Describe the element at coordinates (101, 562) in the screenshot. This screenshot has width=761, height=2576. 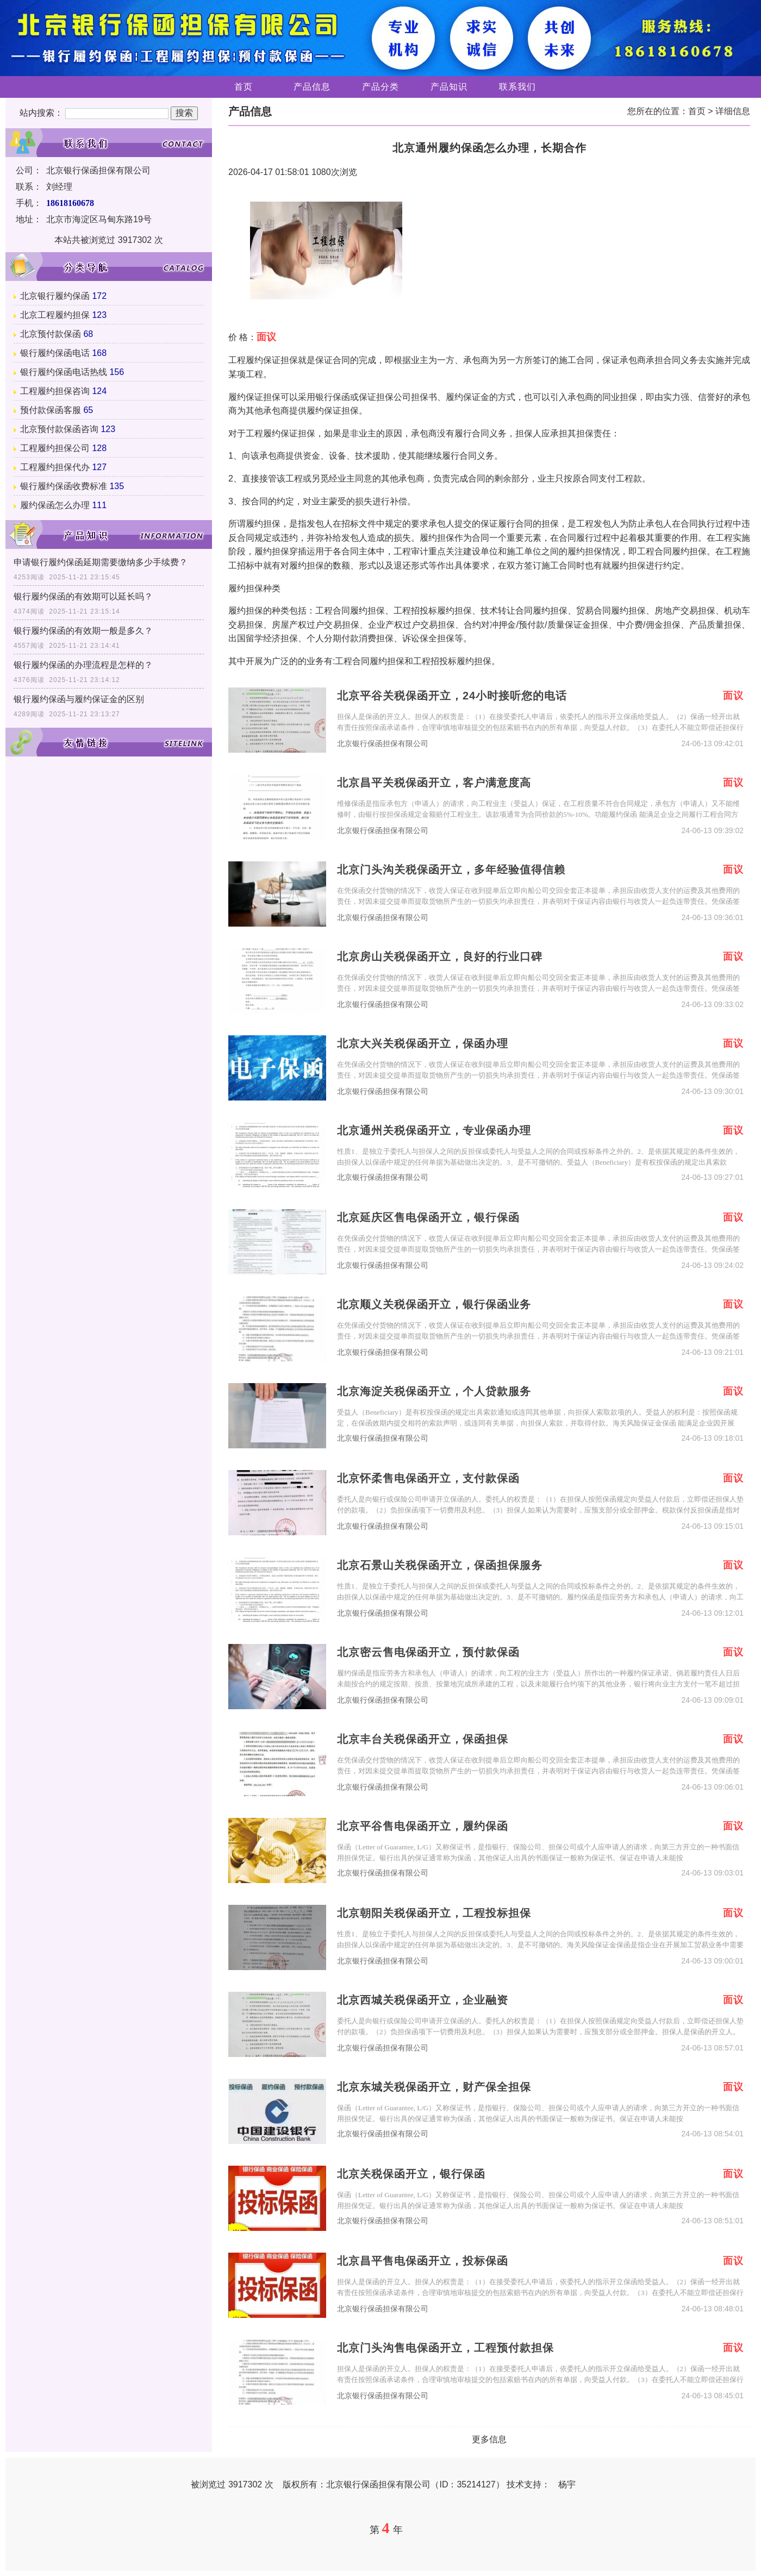
I see `申请银行履约保函延期需要缴纳多少手续费？` at that location.